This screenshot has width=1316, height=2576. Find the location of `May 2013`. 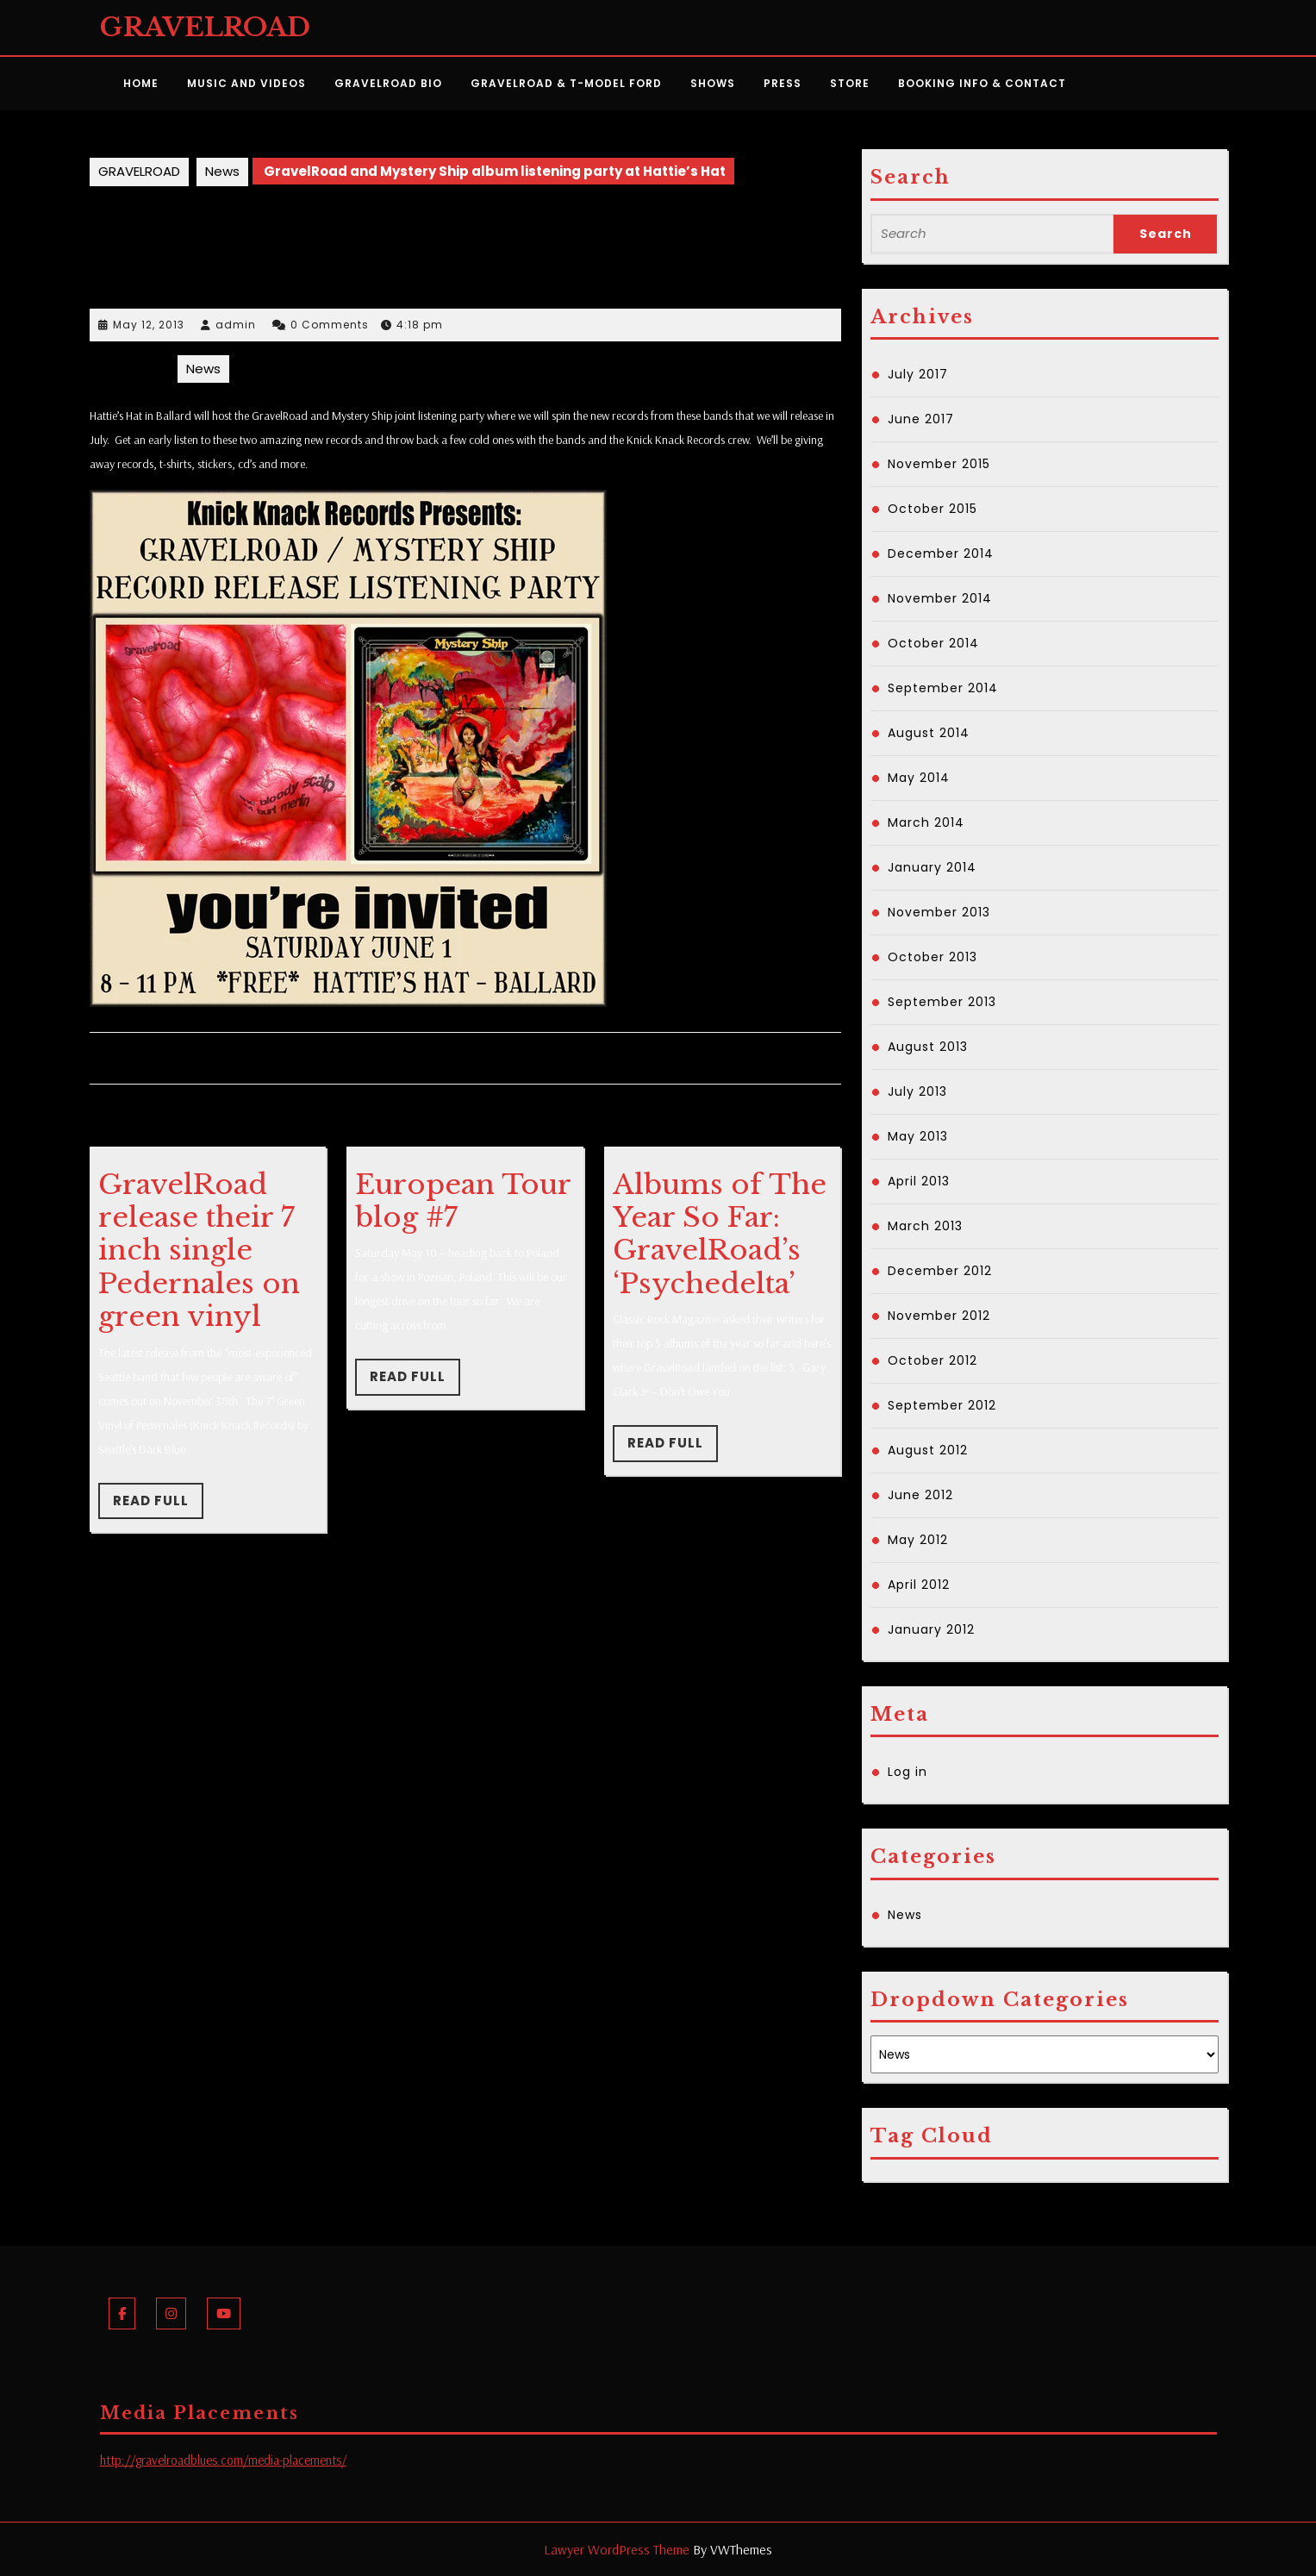

May 2013 is located at coordinates (918, 1136).